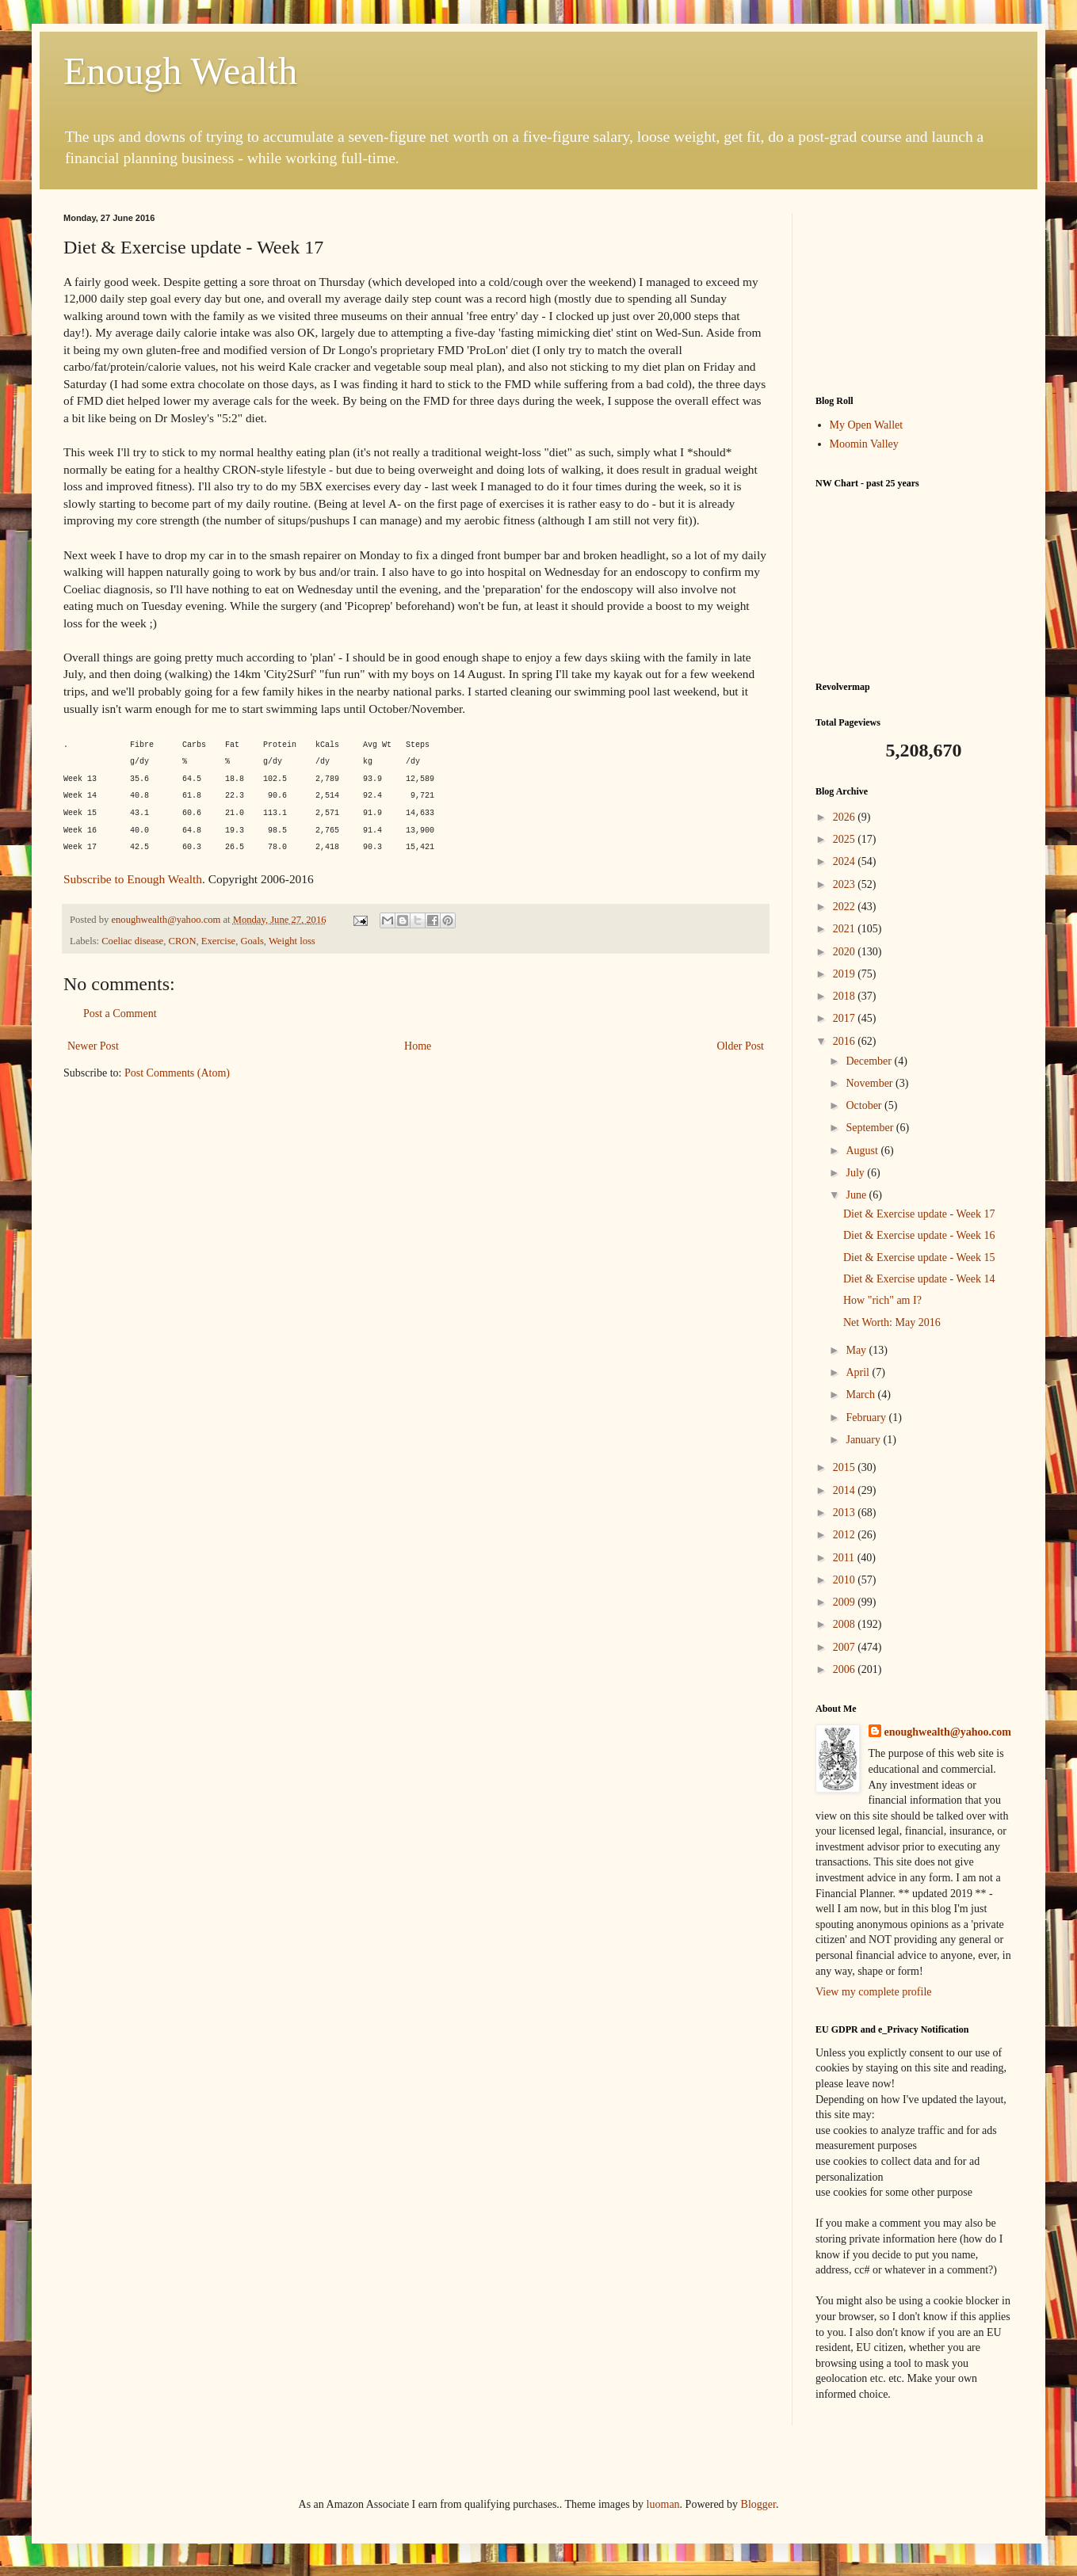 This screenshot has width=1077, height=2576. Describe the element at coordinates (919, 1214) in the screenshot. I see `Diet & Exercise update - Week 17` at that location.